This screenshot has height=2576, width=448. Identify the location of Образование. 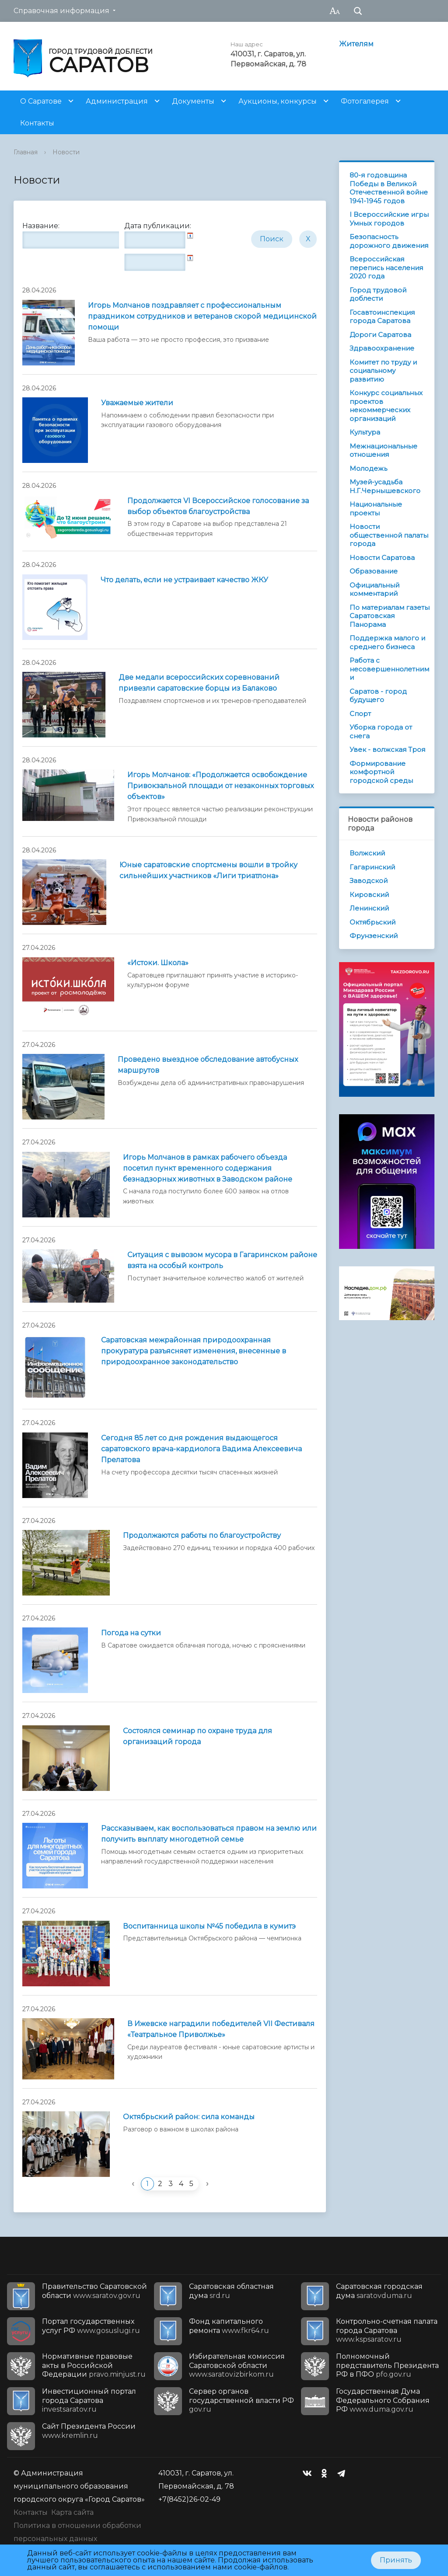
(374, 571).